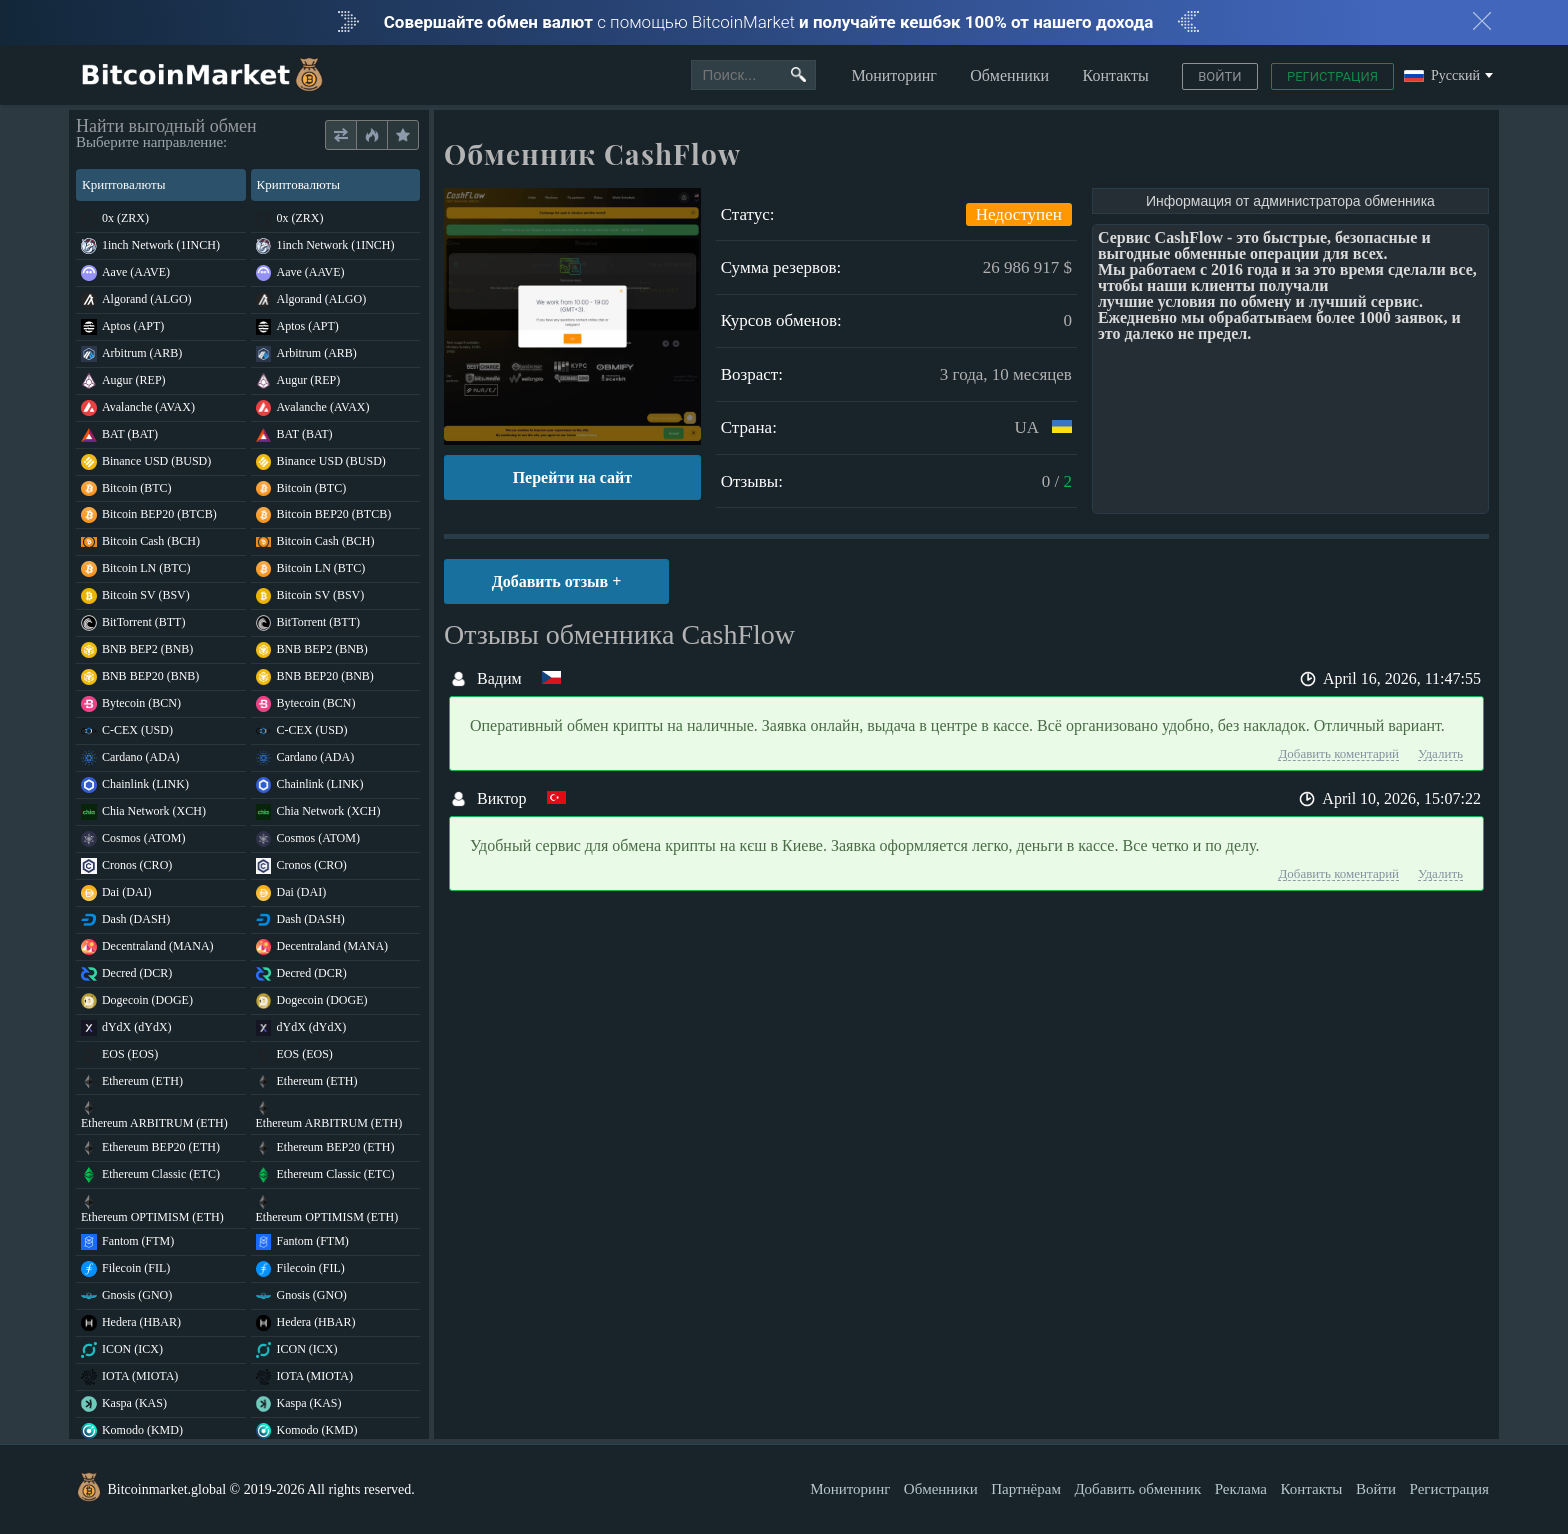 This screenshot has width=1568, height=1534. What do you see at coordinates (1338, 754) in the screenshot?
I see `Добавить коментарий` at bounding box center [1338, 754].